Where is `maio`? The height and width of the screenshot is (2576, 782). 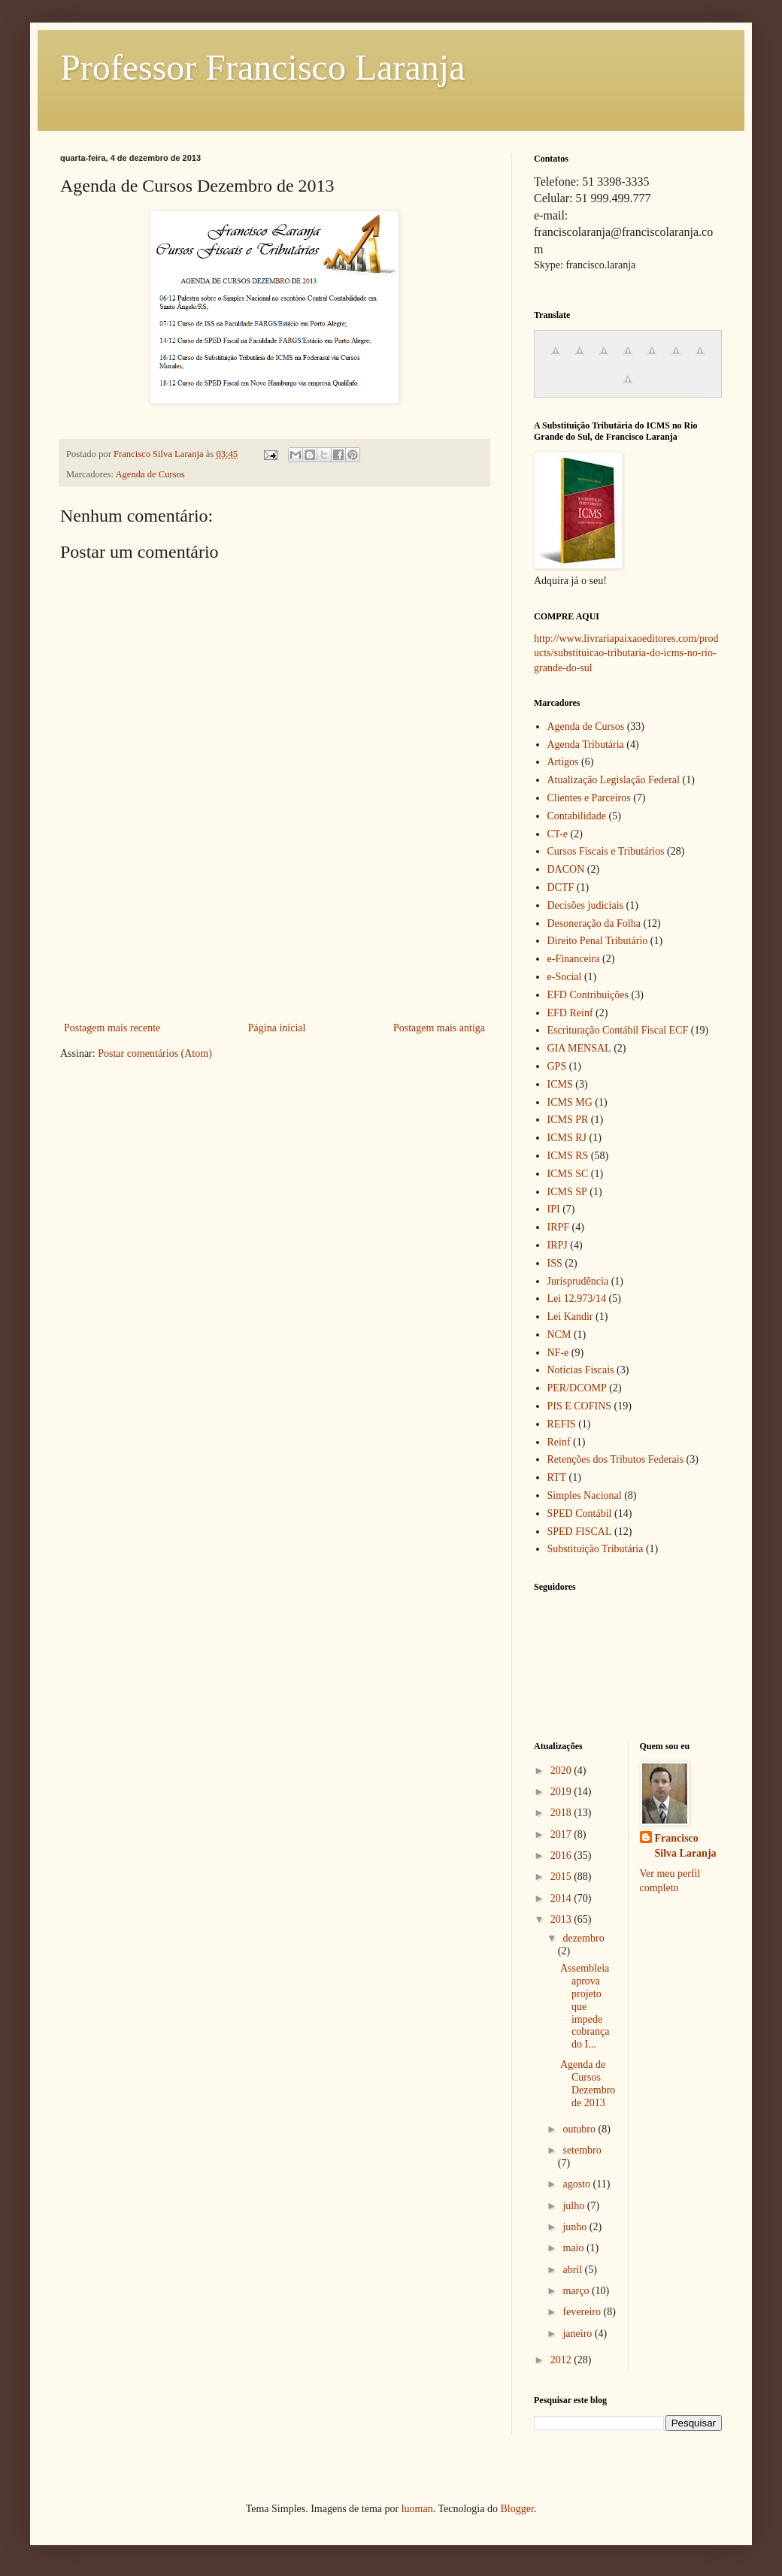 maio is located at coordinates (574, 2248).